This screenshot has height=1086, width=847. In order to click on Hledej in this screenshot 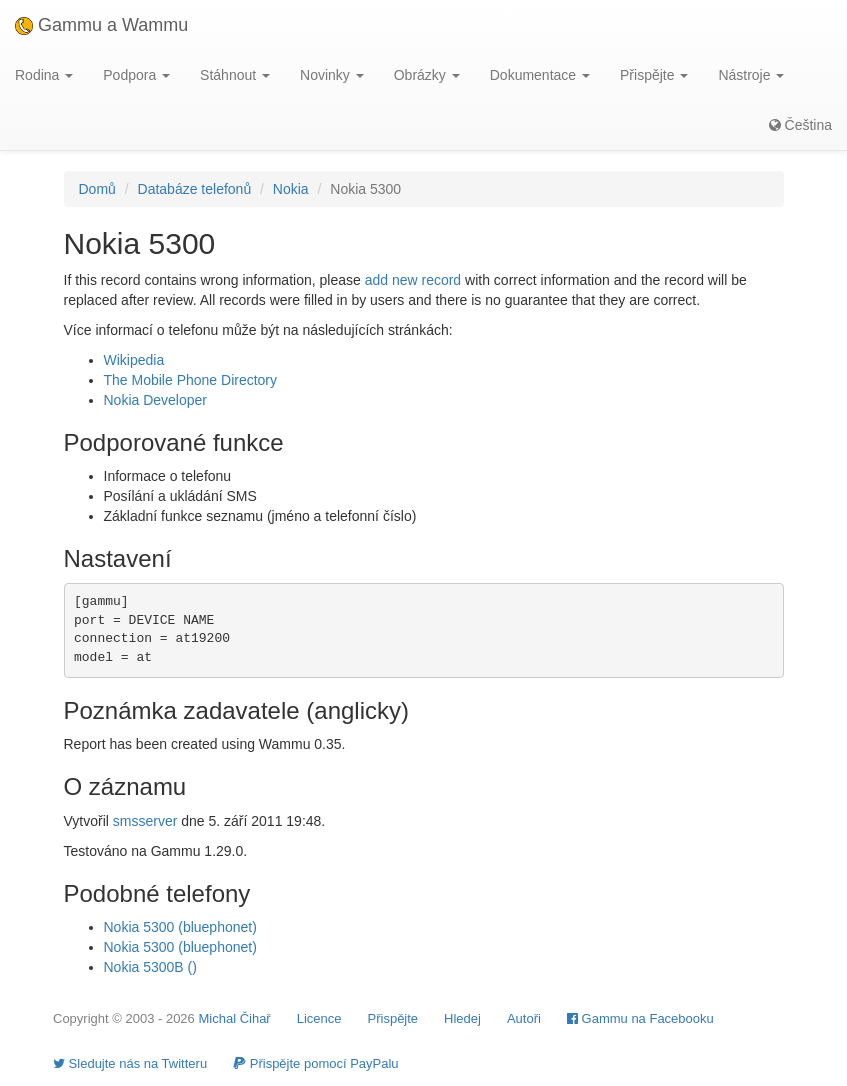, I will do `click(462, 1018)`.